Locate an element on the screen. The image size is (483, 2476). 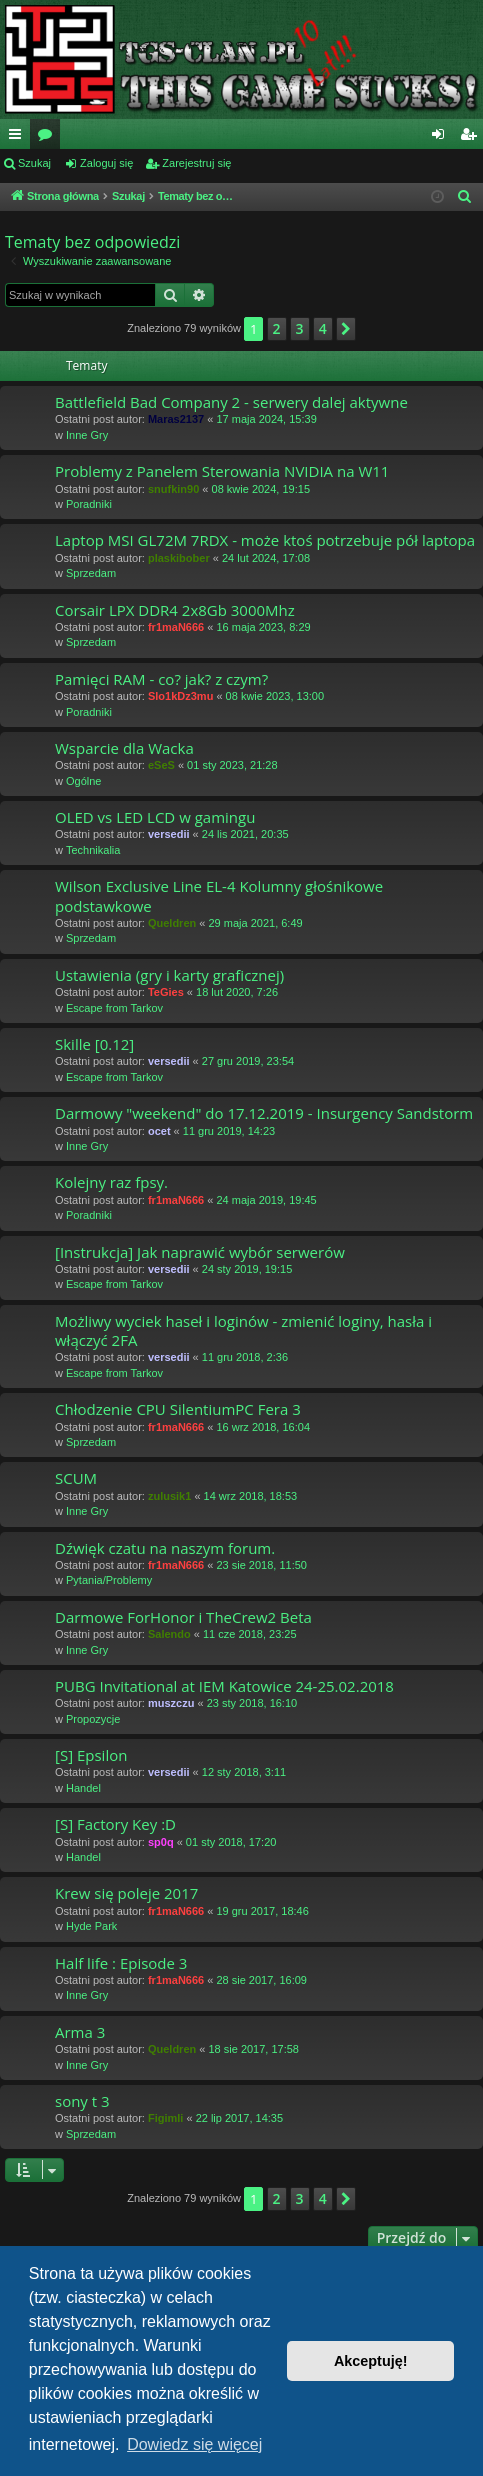
Slo1kDz3mu is located at coordinates (180, 696).